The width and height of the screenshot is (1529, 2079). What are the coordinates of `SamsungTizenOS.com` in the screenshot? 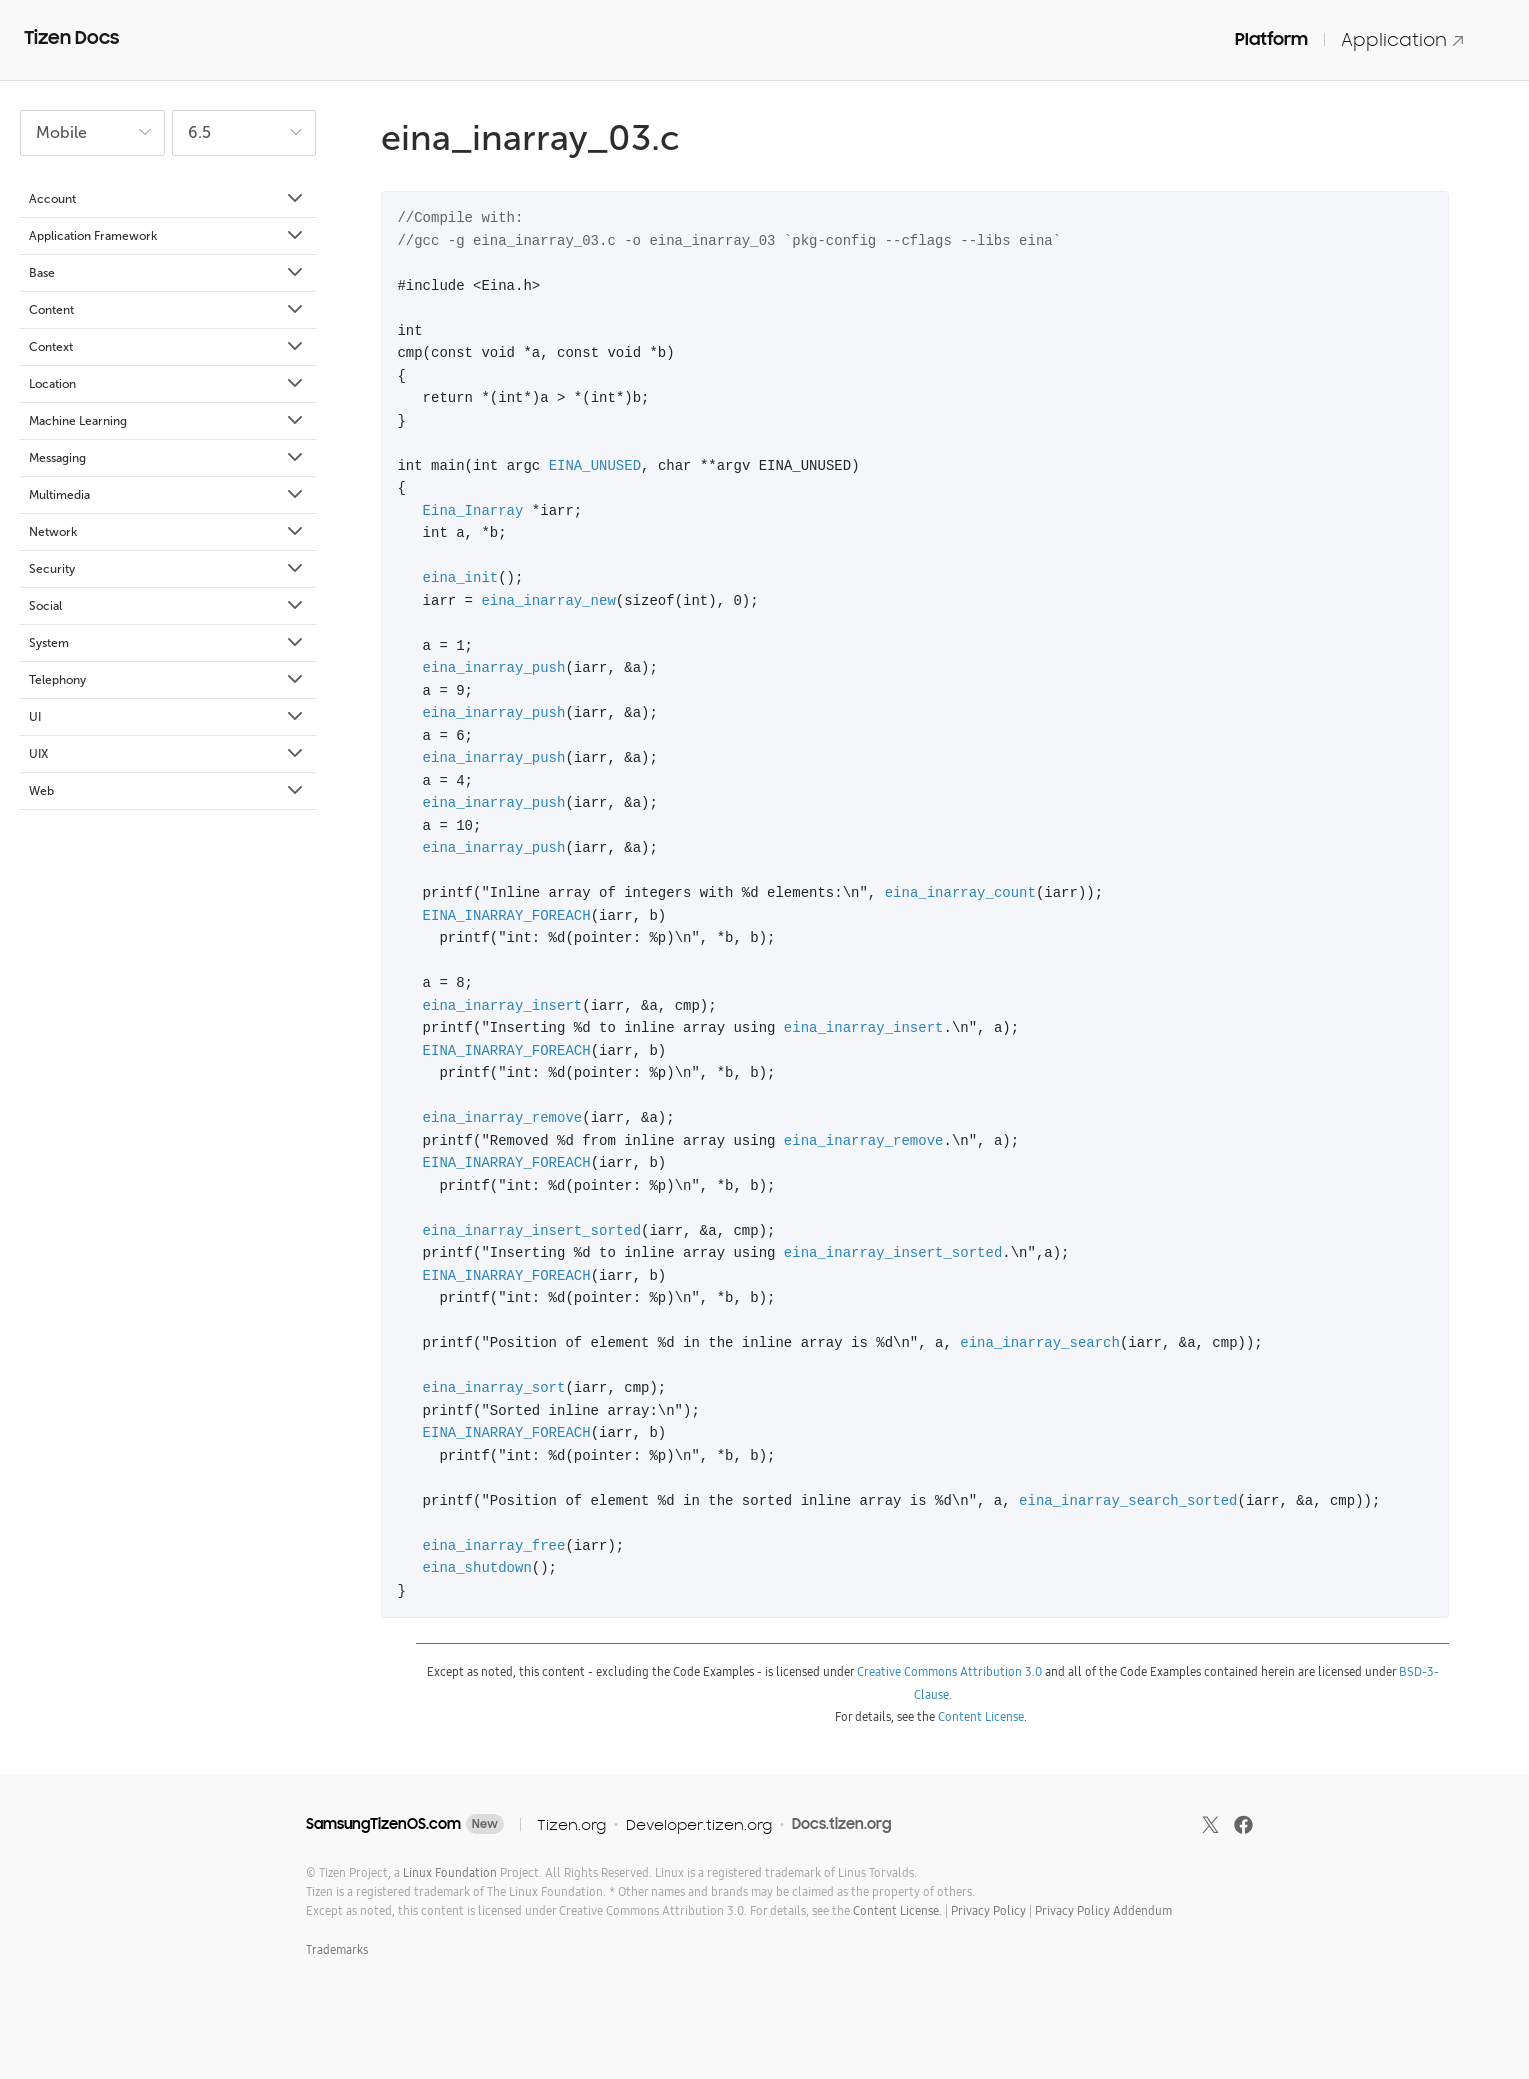 It's located at (383, 1824).